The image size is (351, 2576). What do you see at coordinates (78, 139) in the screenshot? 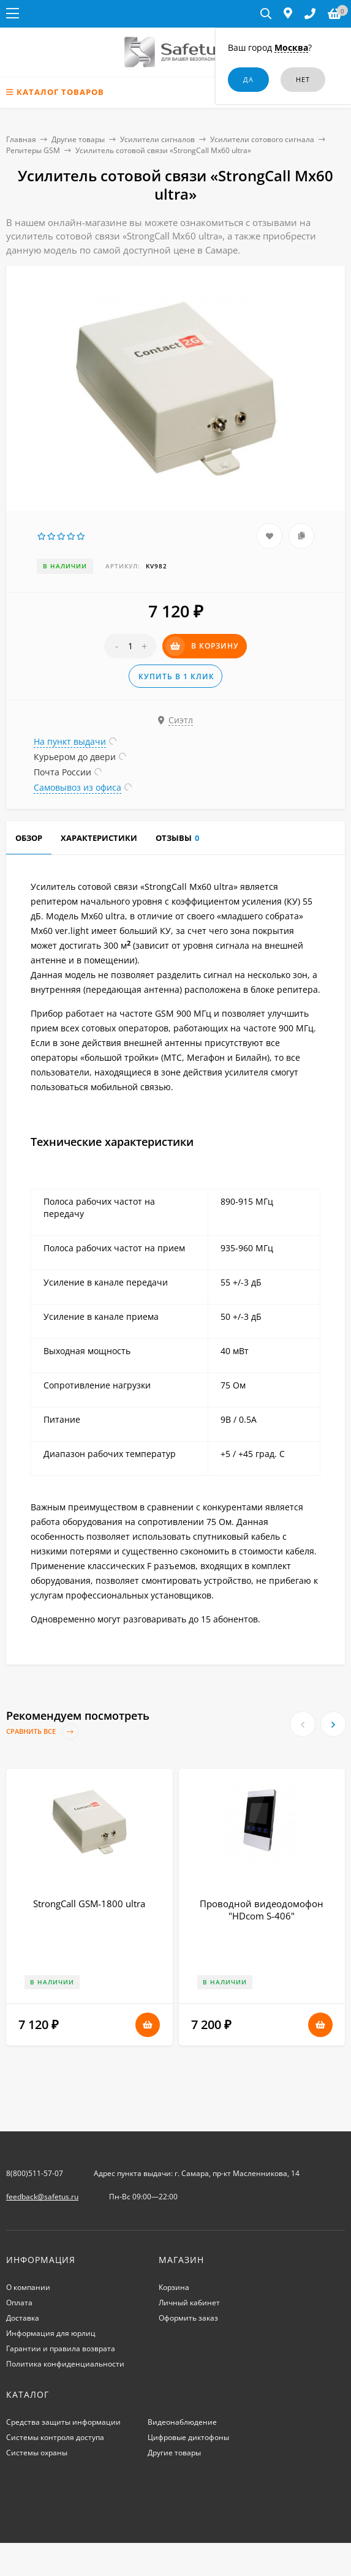
I see `Другие товары` at bounding box center [78, 139].